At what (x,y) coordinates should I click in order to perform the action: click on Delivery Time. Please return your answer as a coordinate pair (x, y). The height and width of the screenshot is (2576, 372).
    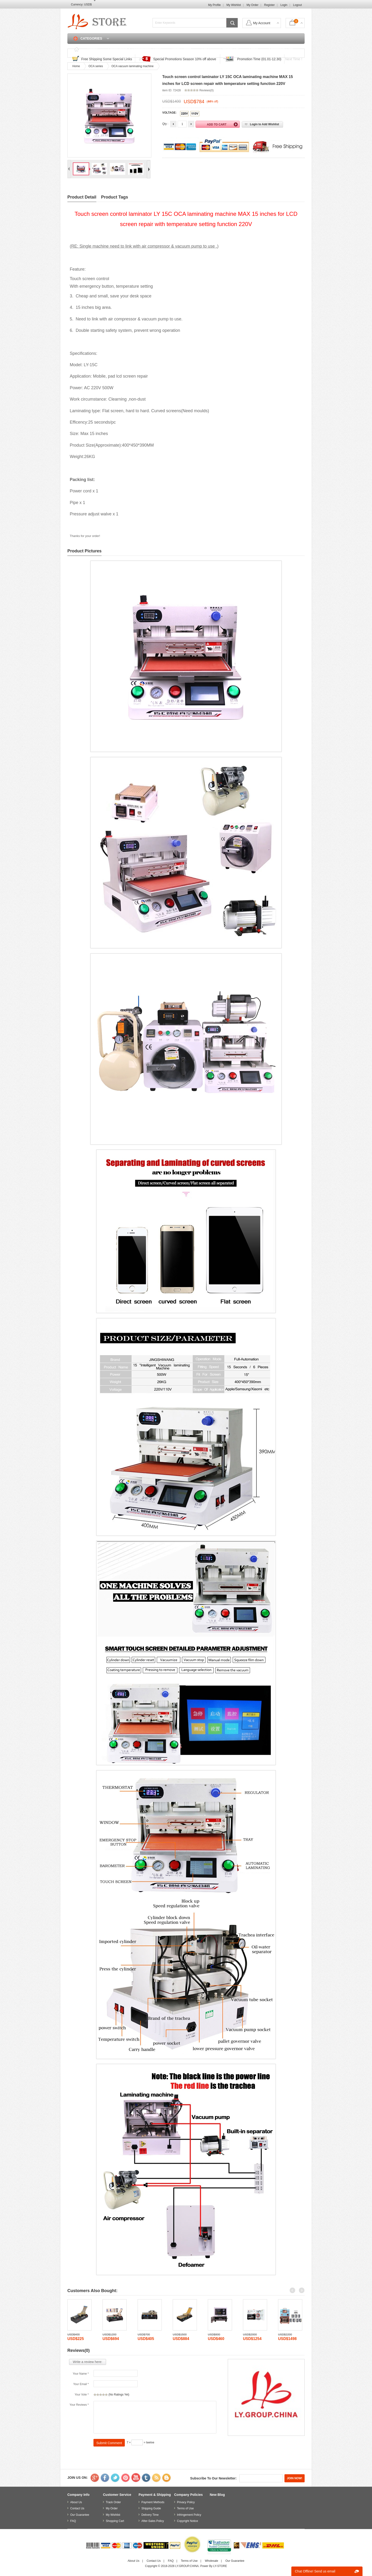
    Looking at the image, I should click on (150, 2514).